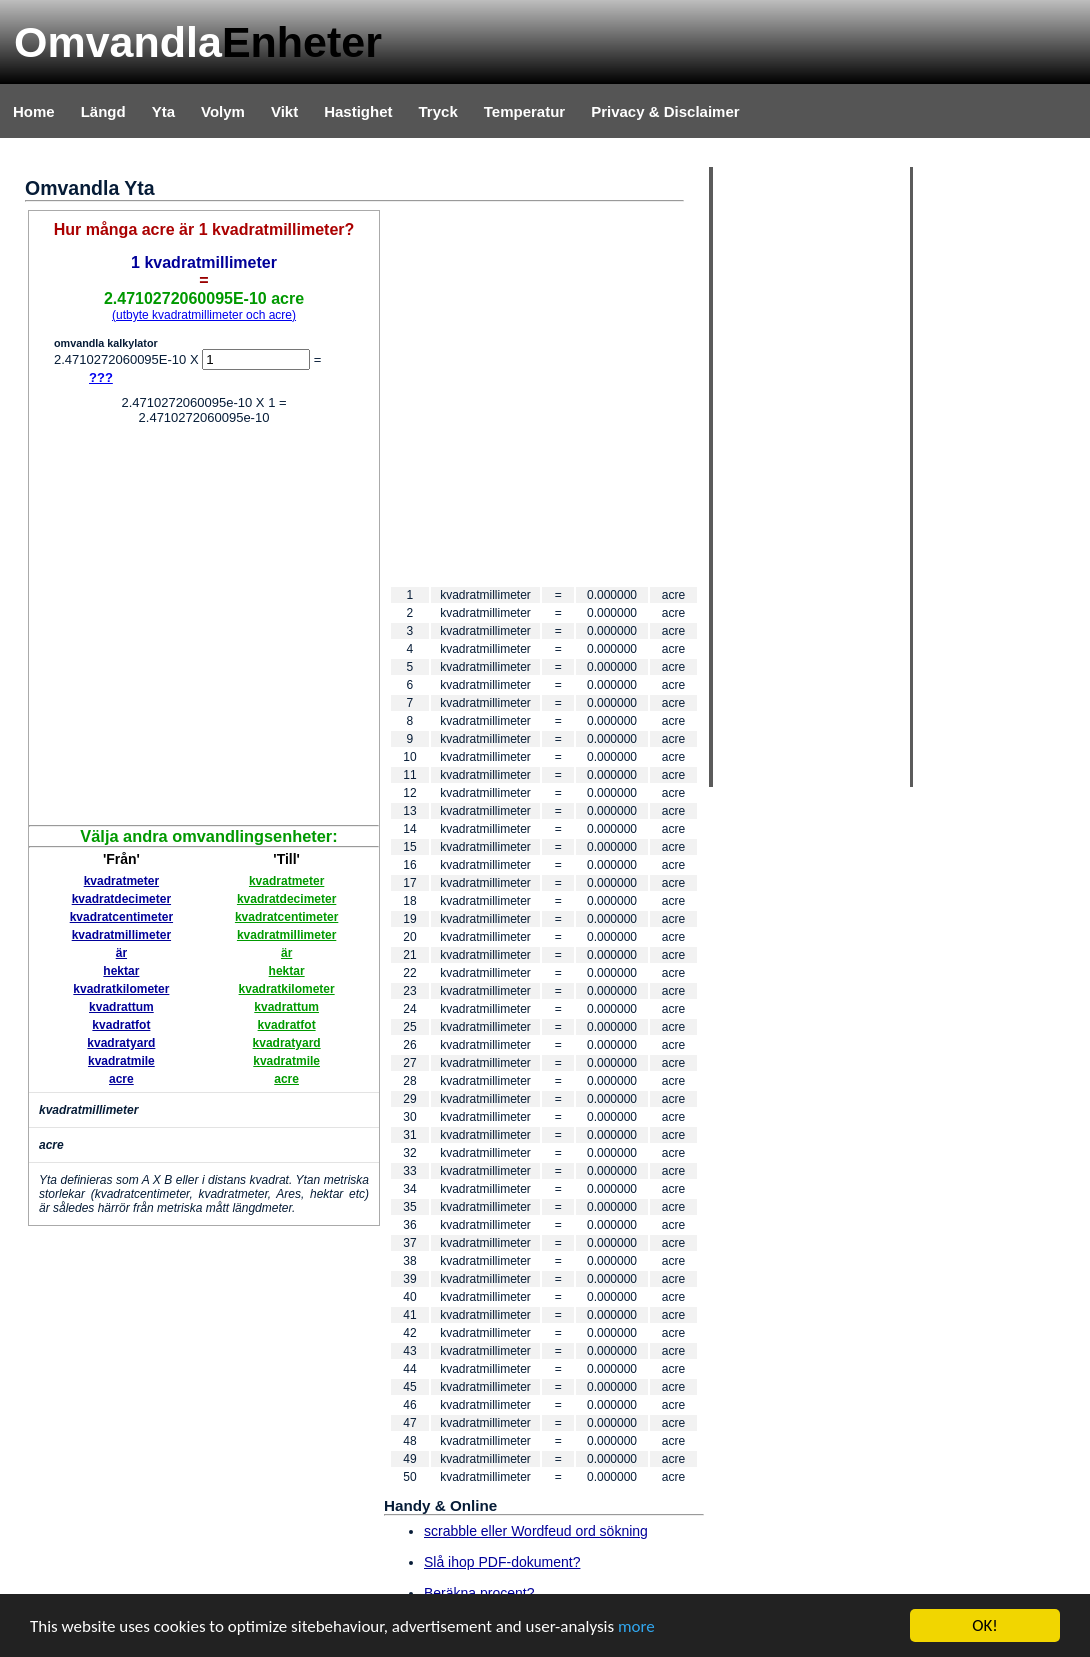  What do you see at coordinates (121, 1043) in the screenshot?
I see `kvadratyard` at bounding box center [121, 1043].